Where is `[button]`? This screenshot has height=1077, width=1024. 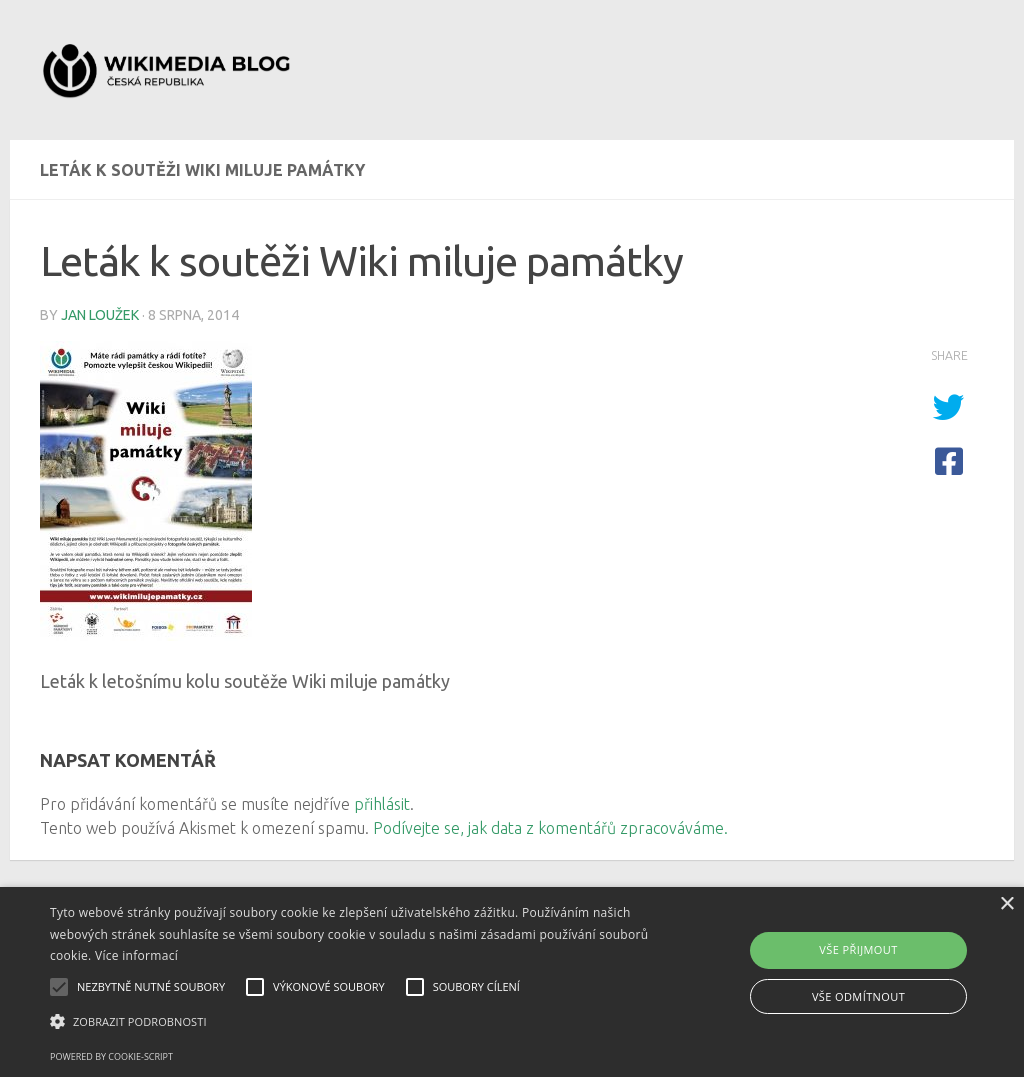 [button] is located at coordinates (350, 1022).